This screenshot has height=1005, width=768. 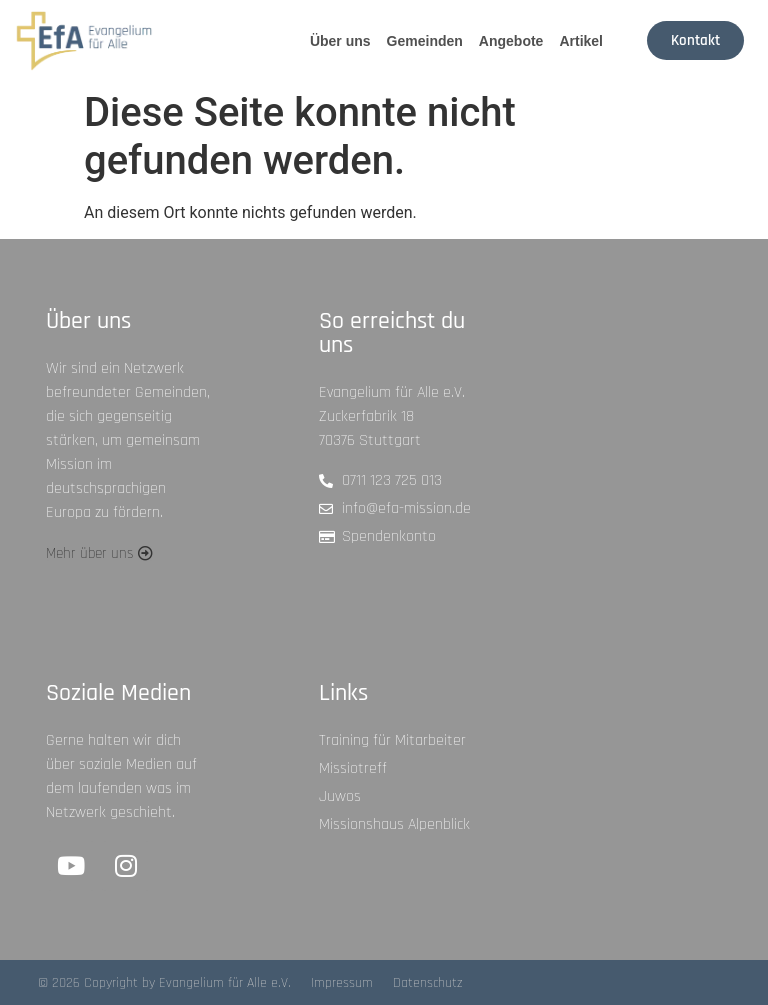 I want to click on Impressum, so click(x=342, y=983).